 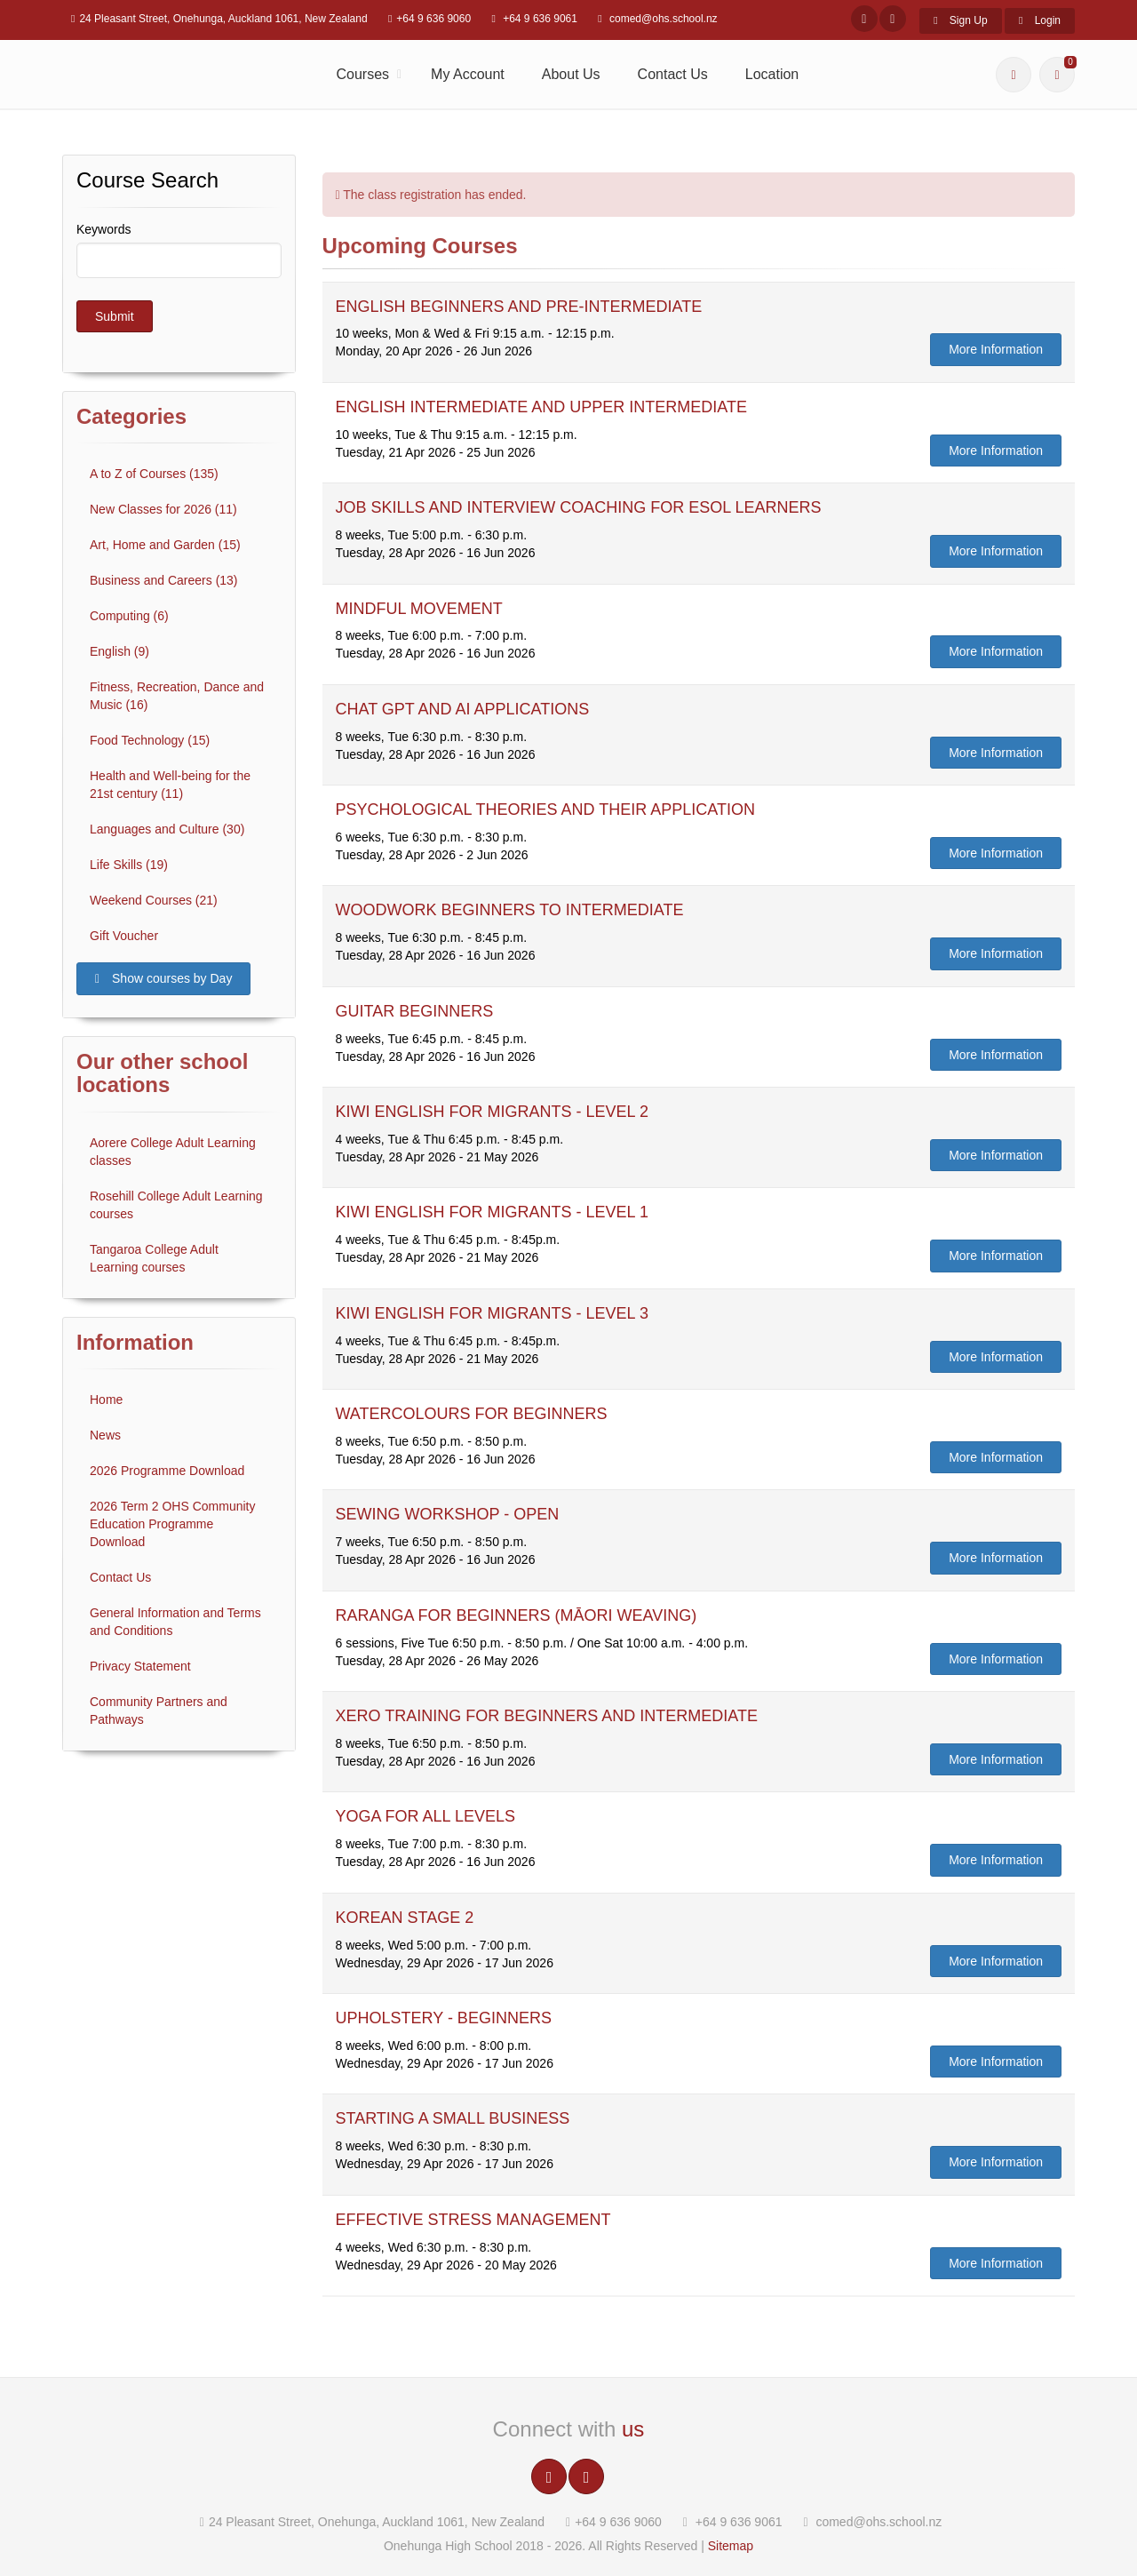 What do you see at coordinates (129, 616) in the screenshot?
I see `Computing (6)` at bounding box center [129, 616].